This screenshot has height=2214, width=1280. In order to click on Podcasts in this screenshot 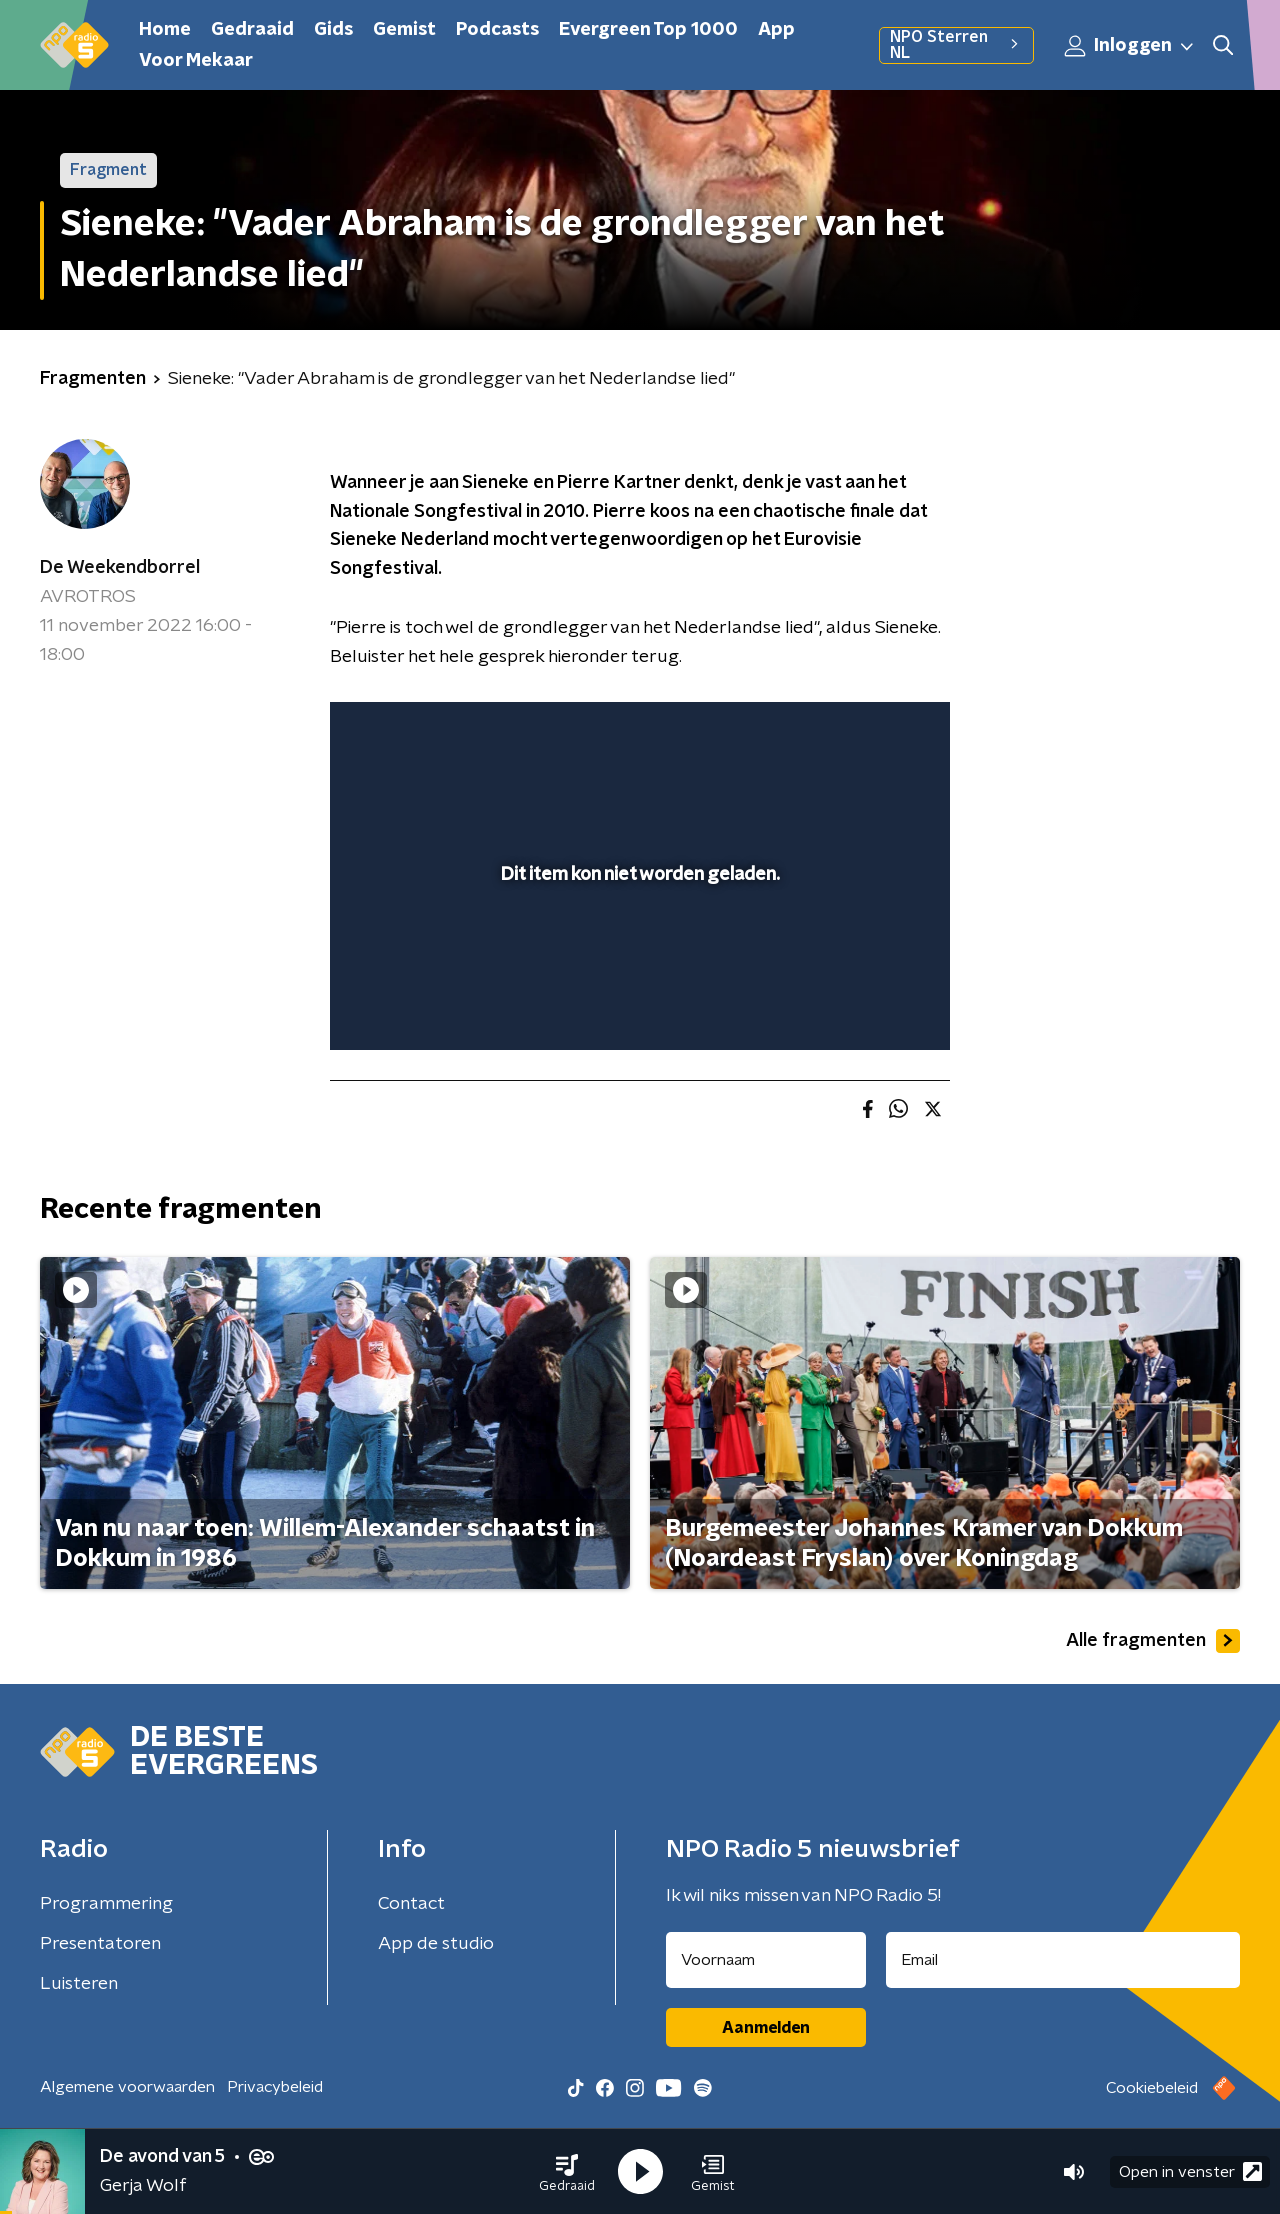, I will do `click(497, 30)`.